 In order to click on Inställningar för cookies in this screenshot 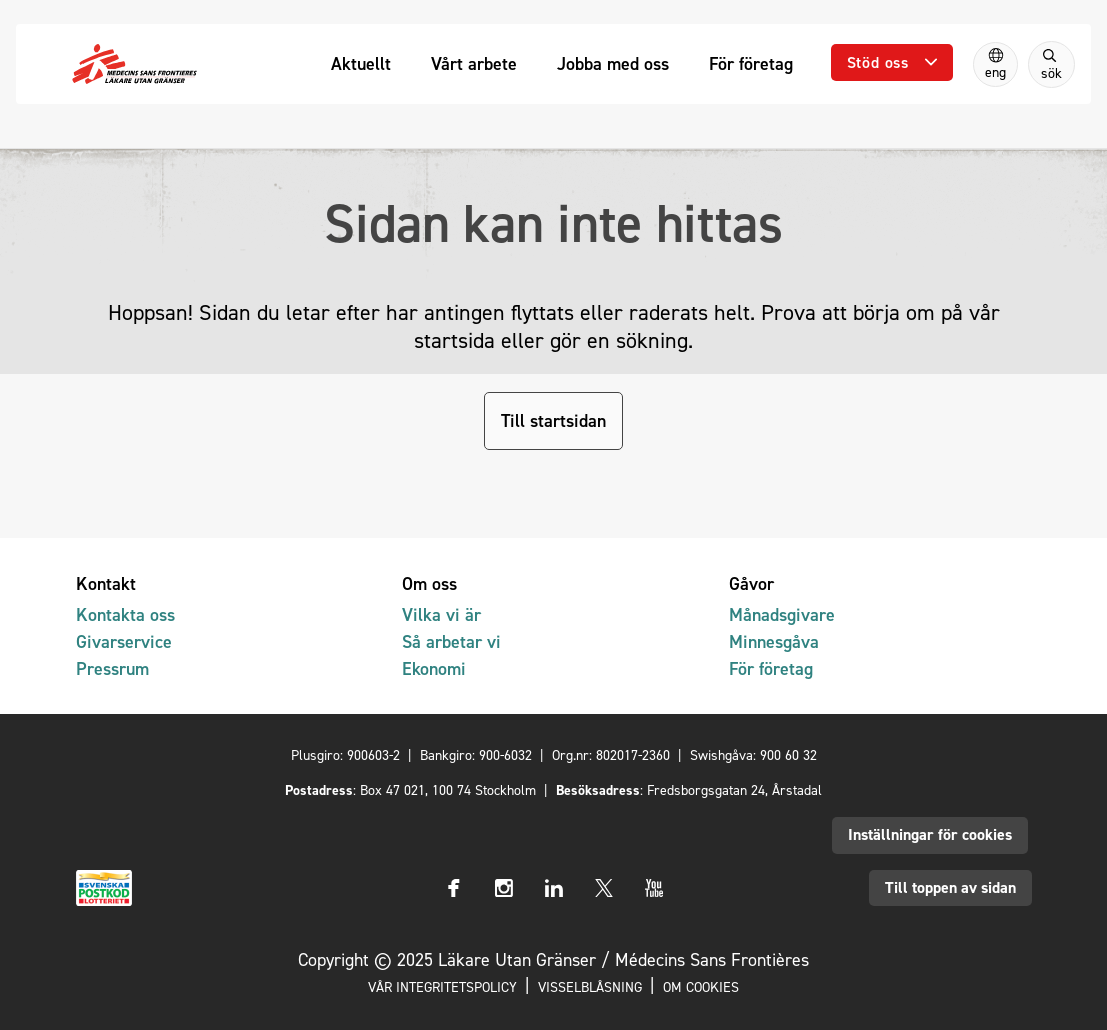, I will do `click(930, 834)`.